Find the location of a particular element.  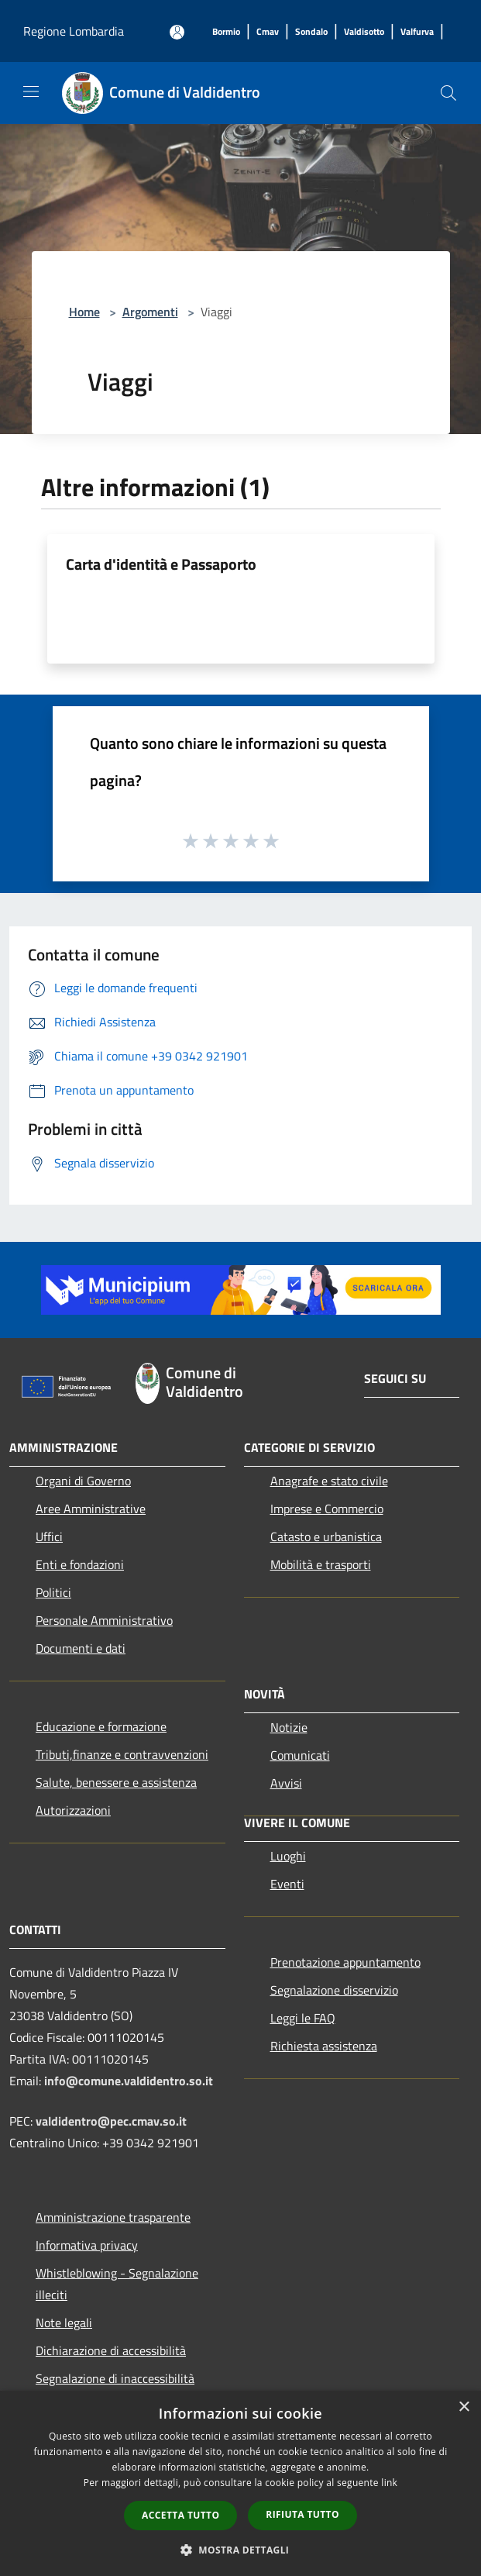

Imprese e Commercio is located at coordinates (326, 1508).